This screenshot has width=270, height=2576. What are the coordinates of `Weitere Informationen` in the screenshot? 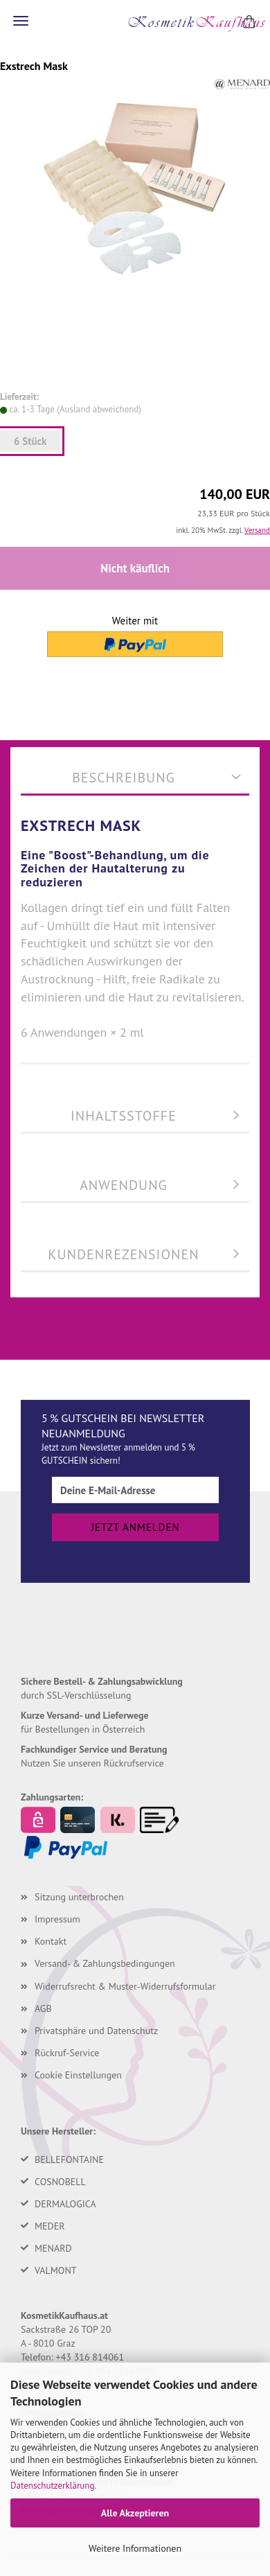 It's located at (135, 2548).